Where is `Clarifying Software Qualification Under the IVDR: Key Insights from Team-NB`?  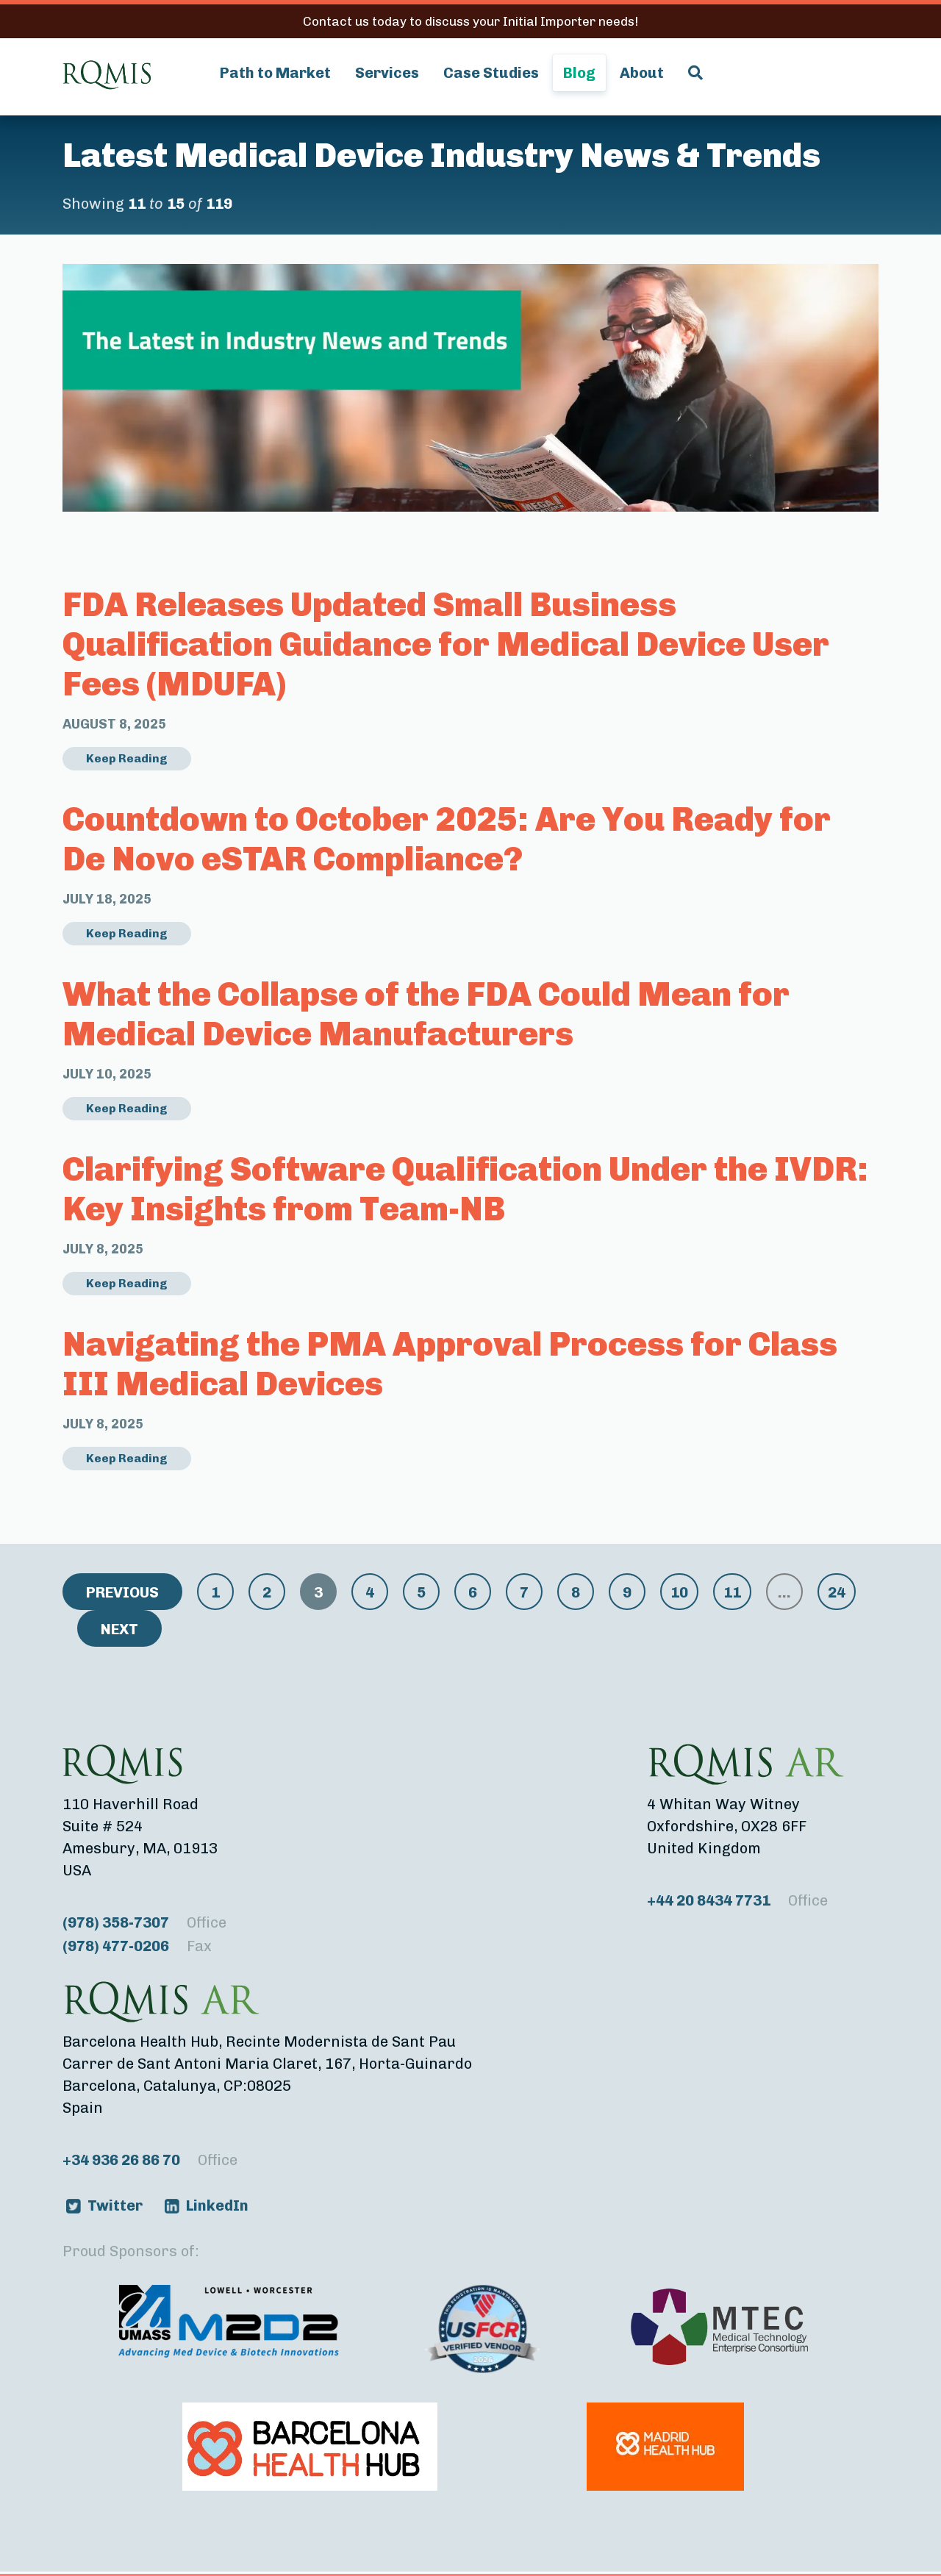 Clarifying Software Qualification Under the IVDR: Key Insights from Team-NB is located at coordinates (465, 1189).